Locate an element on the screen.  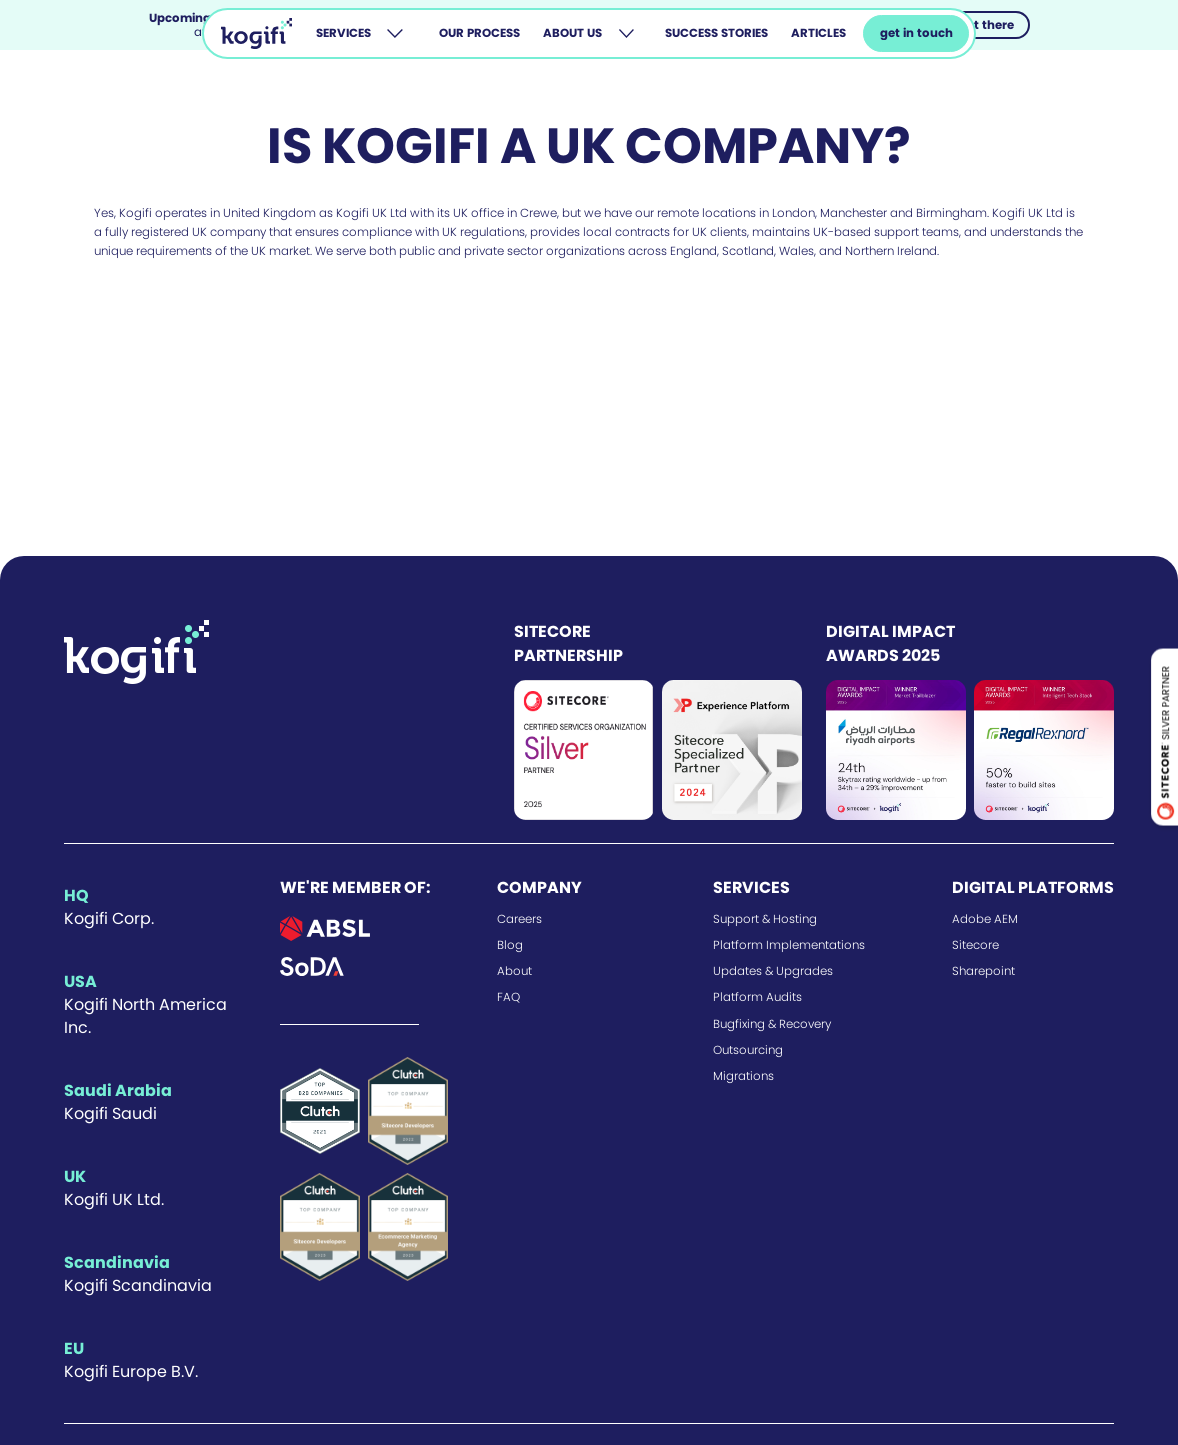
Sharepoint is located at coordinates (983, 971).